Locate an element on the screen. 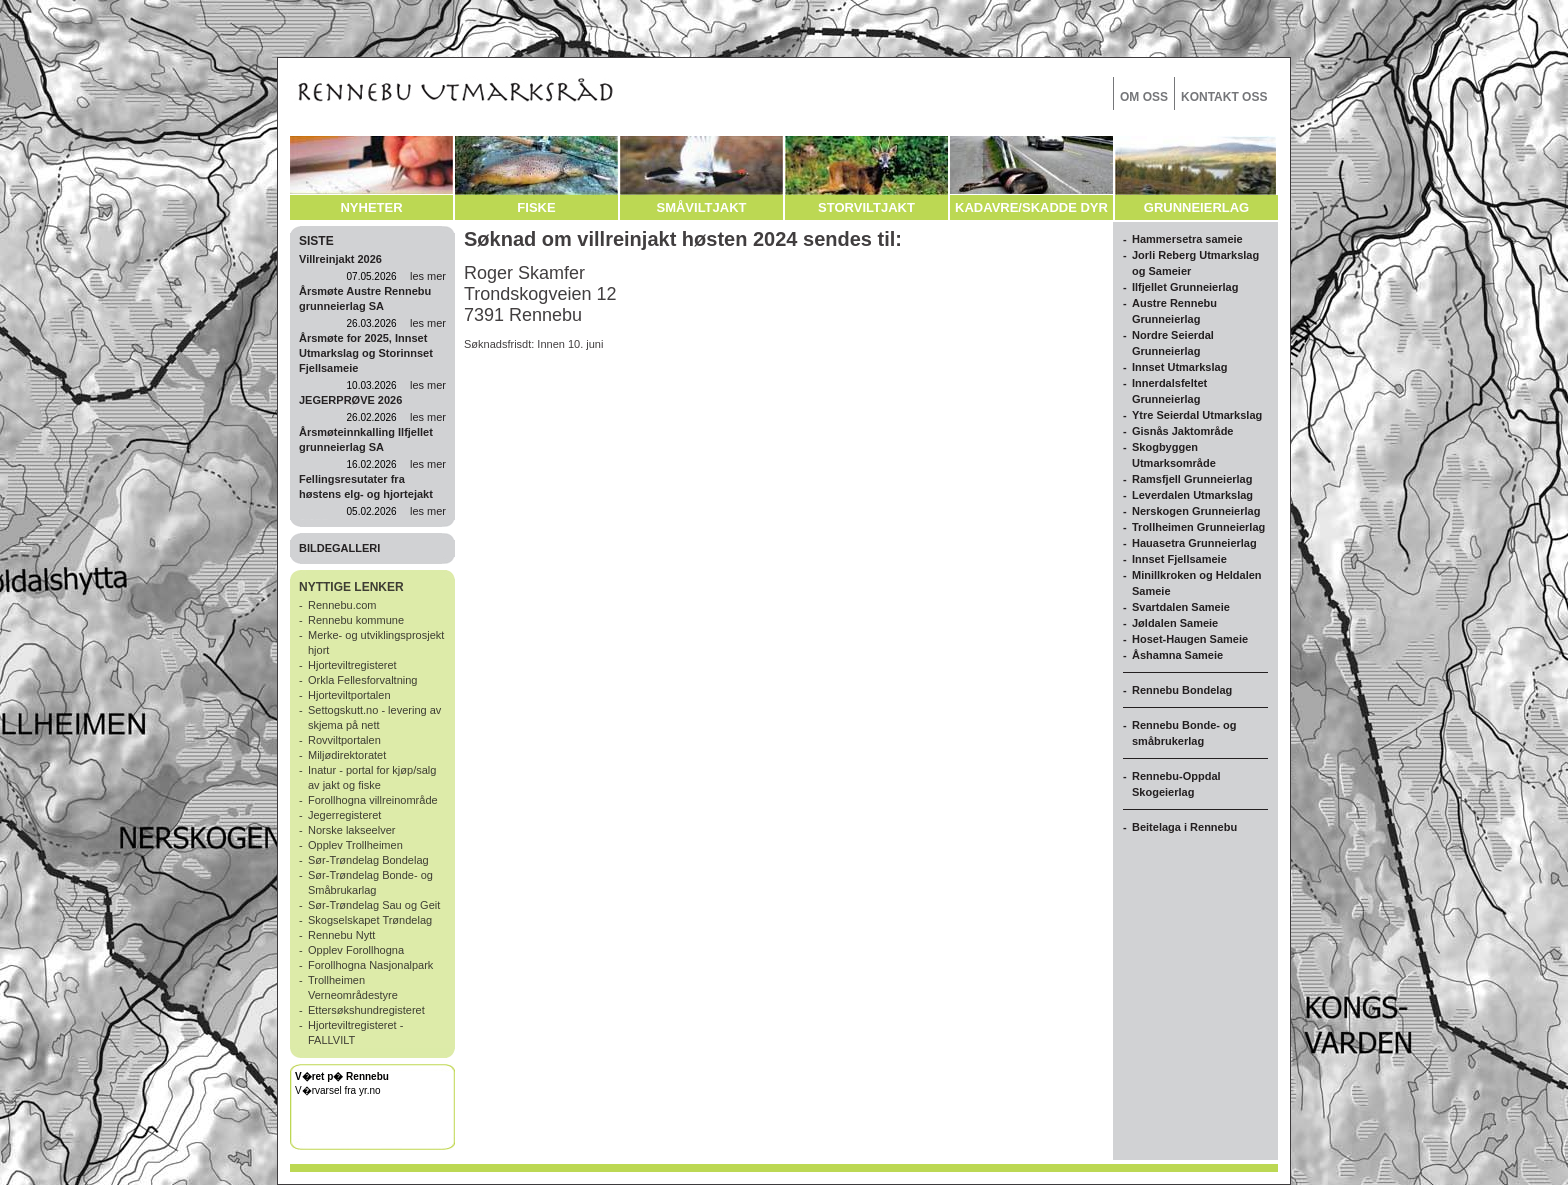  Sør-Trøndelag Sau og Geit is located at coordinates (374, 905).